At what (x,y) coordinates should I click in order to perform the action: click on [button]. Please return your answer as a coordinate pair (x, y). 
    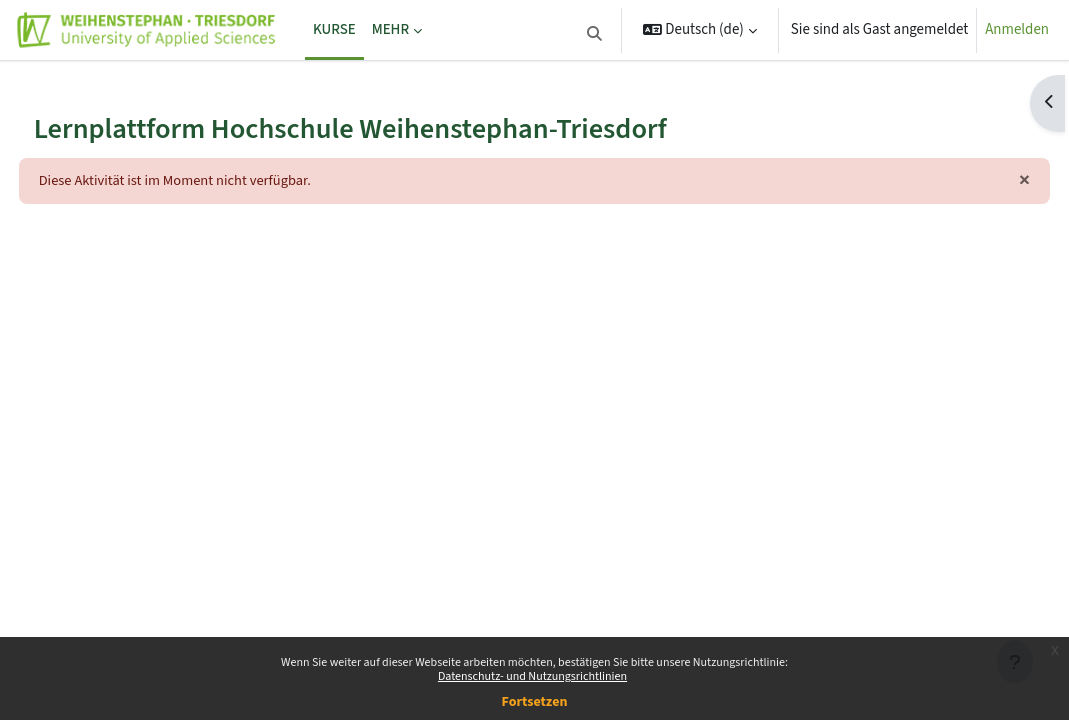
    Looking at the image, I should click on (594, 34).